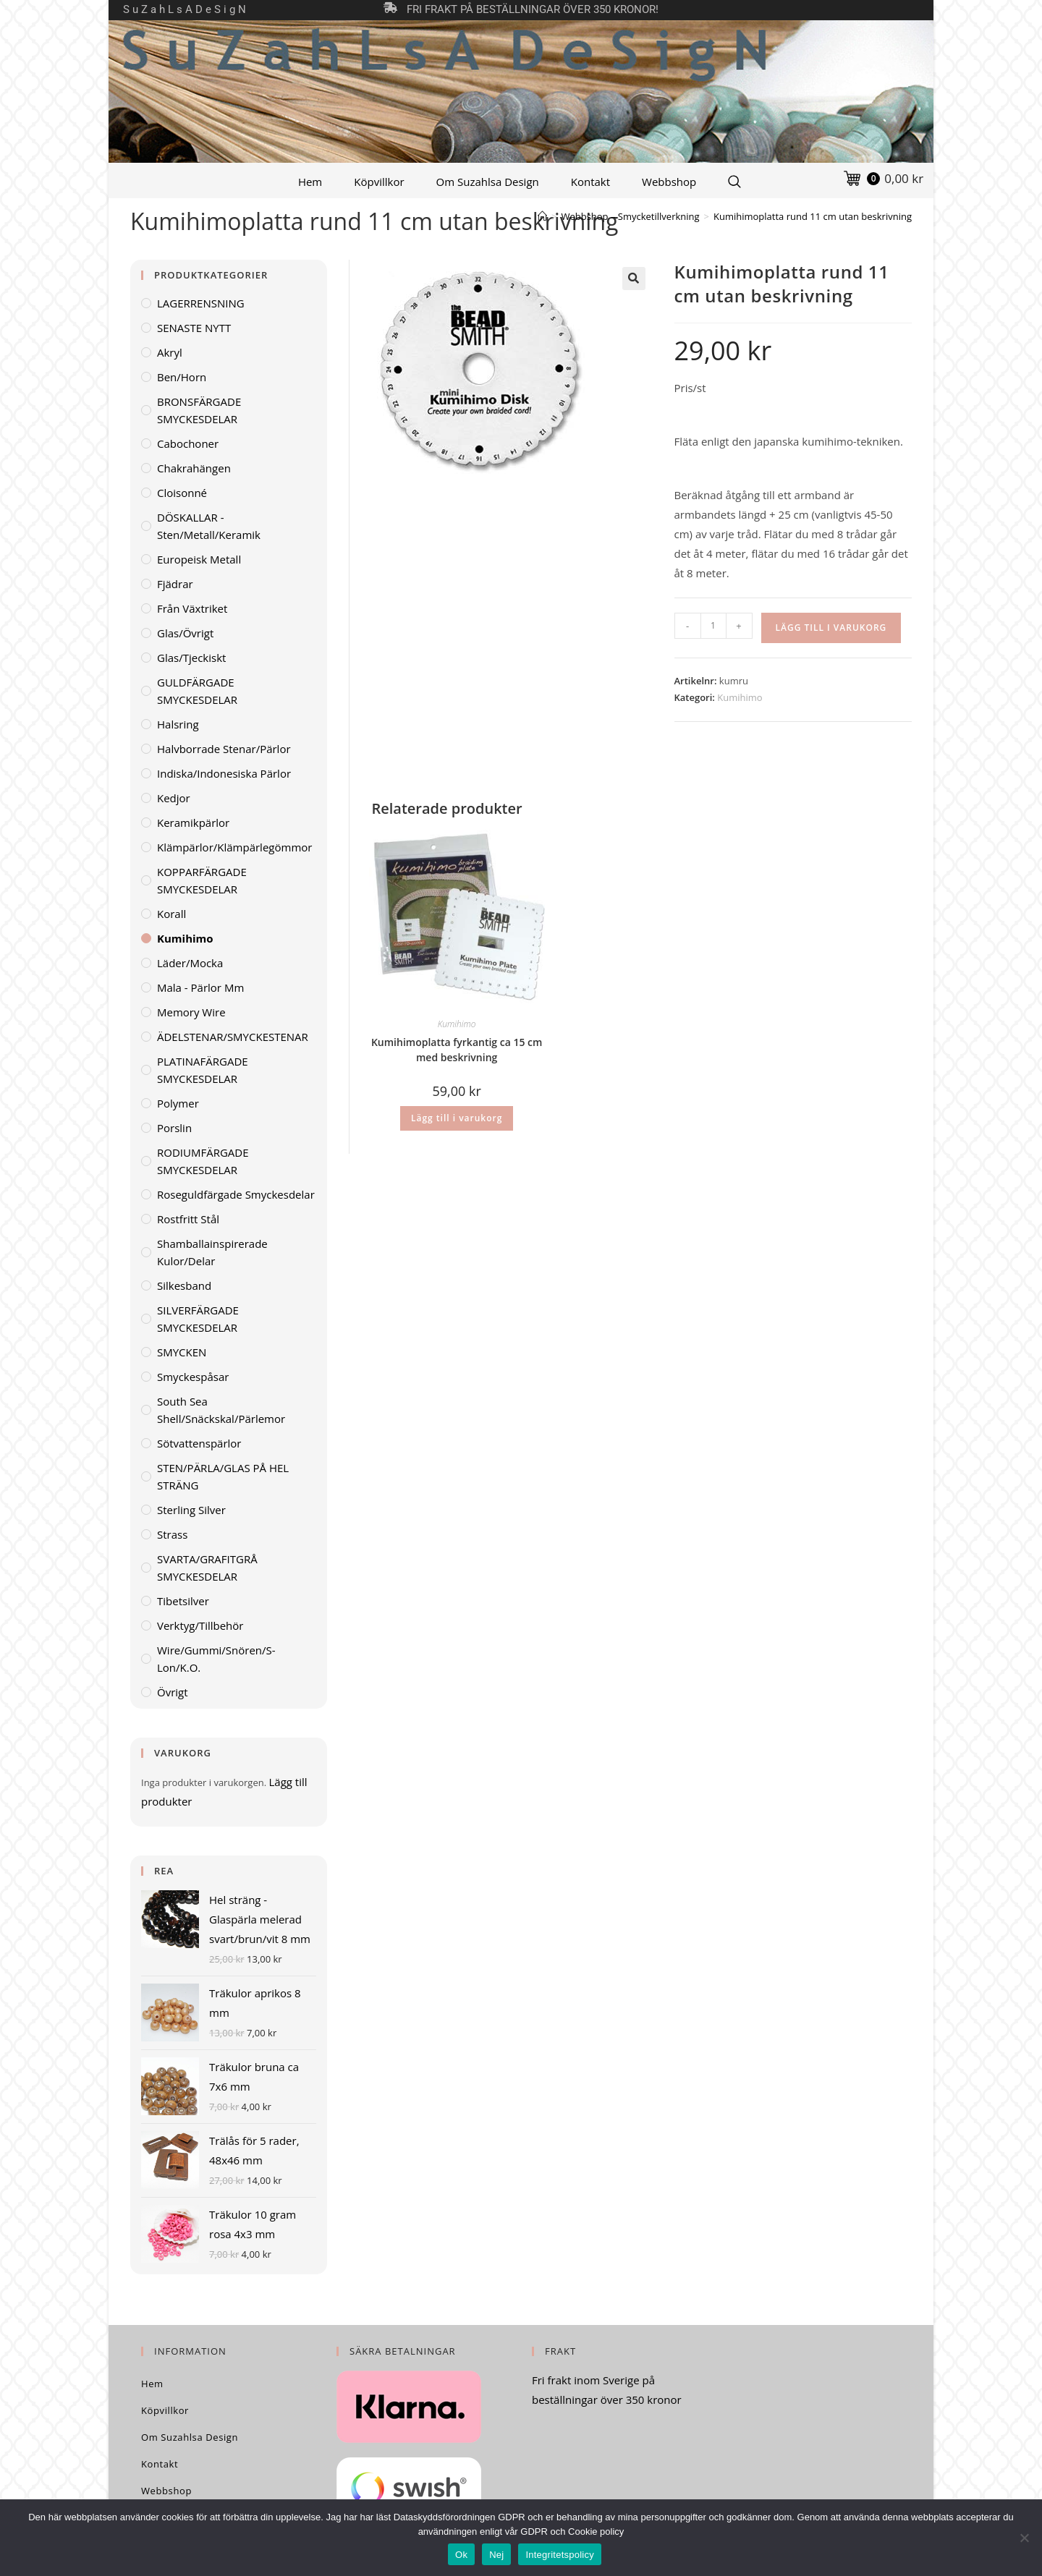 This screenshot has height=2576, width=1042. Describe the element at coordinates (224, 748) in the screenshot. I see `Halvborrade stenar/pärlor` at that location.